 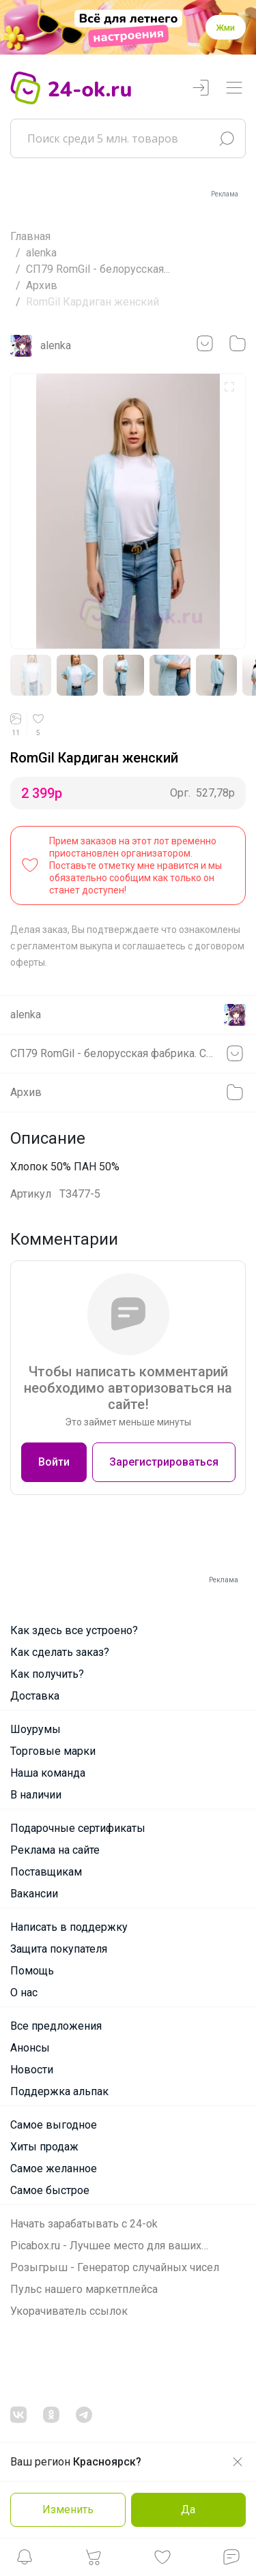 I want to click on Анонсы, so click(x=30, y=2047).